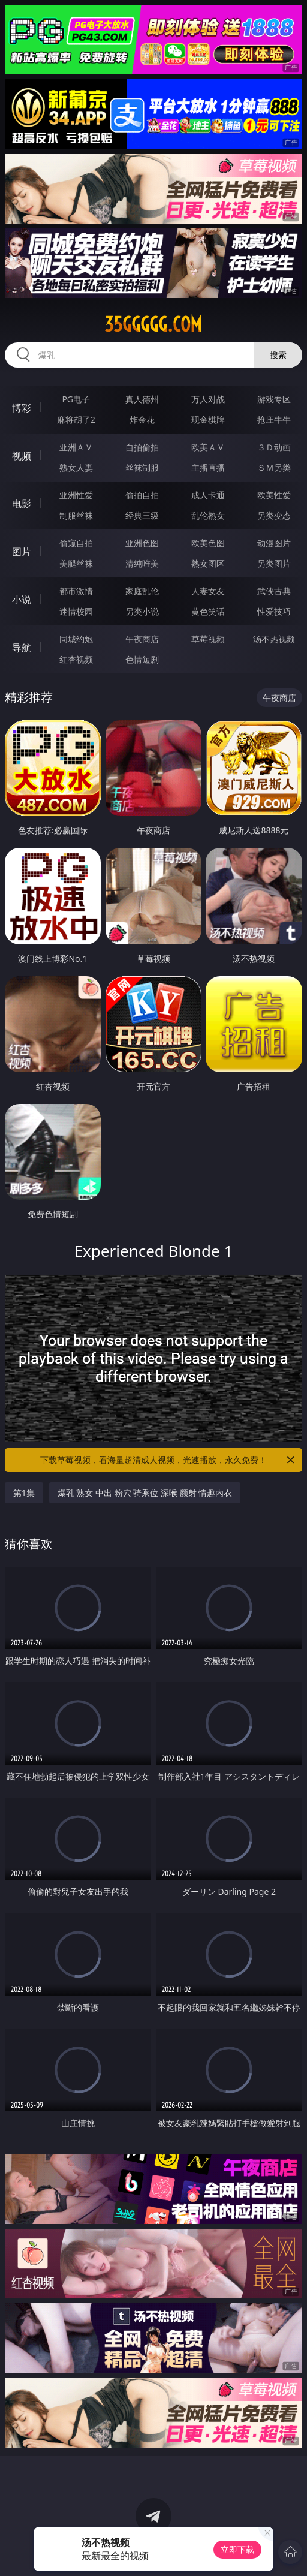 This screenshot has height=2576, width=307. Describe the element at coordinates (208, 467) in the screenshot. I see `主播直播` at that location.